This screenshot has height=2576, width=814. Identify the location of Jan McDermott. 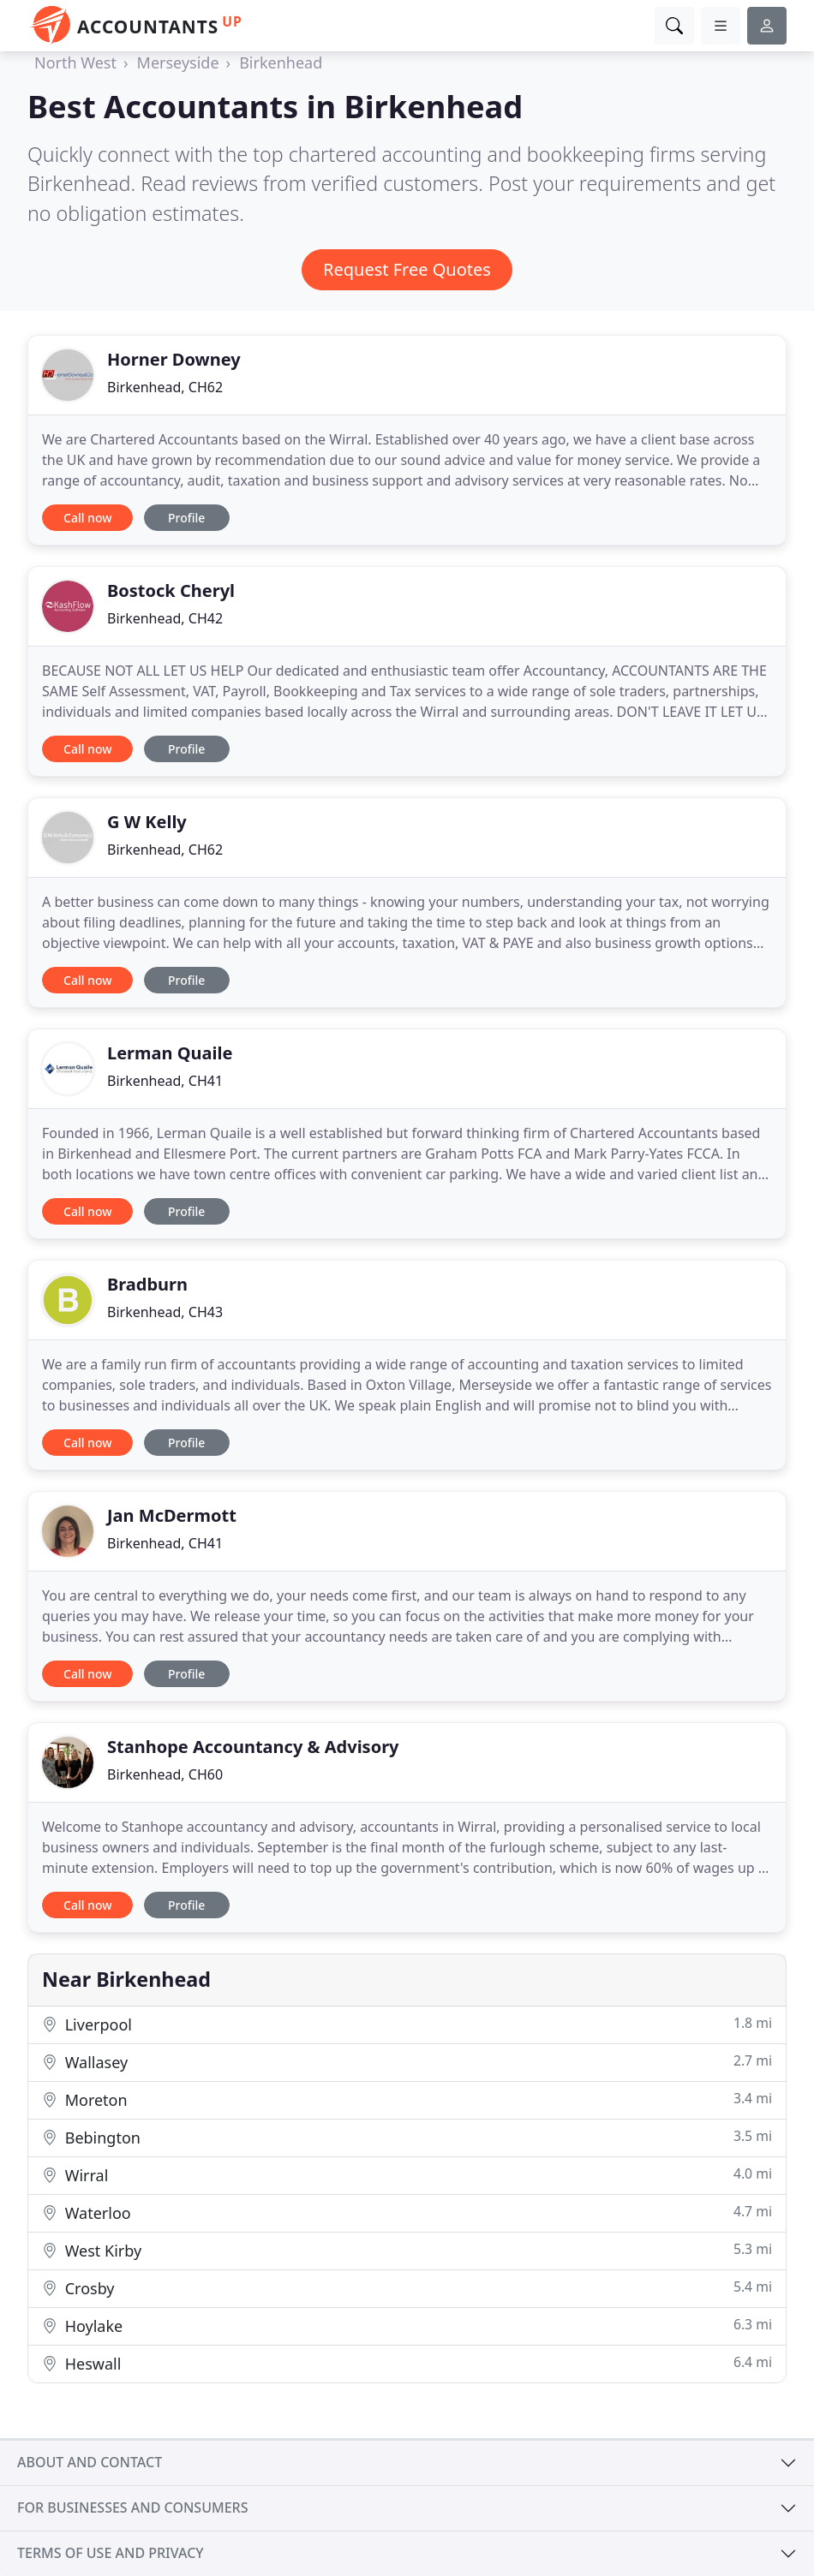
(171, 1515).